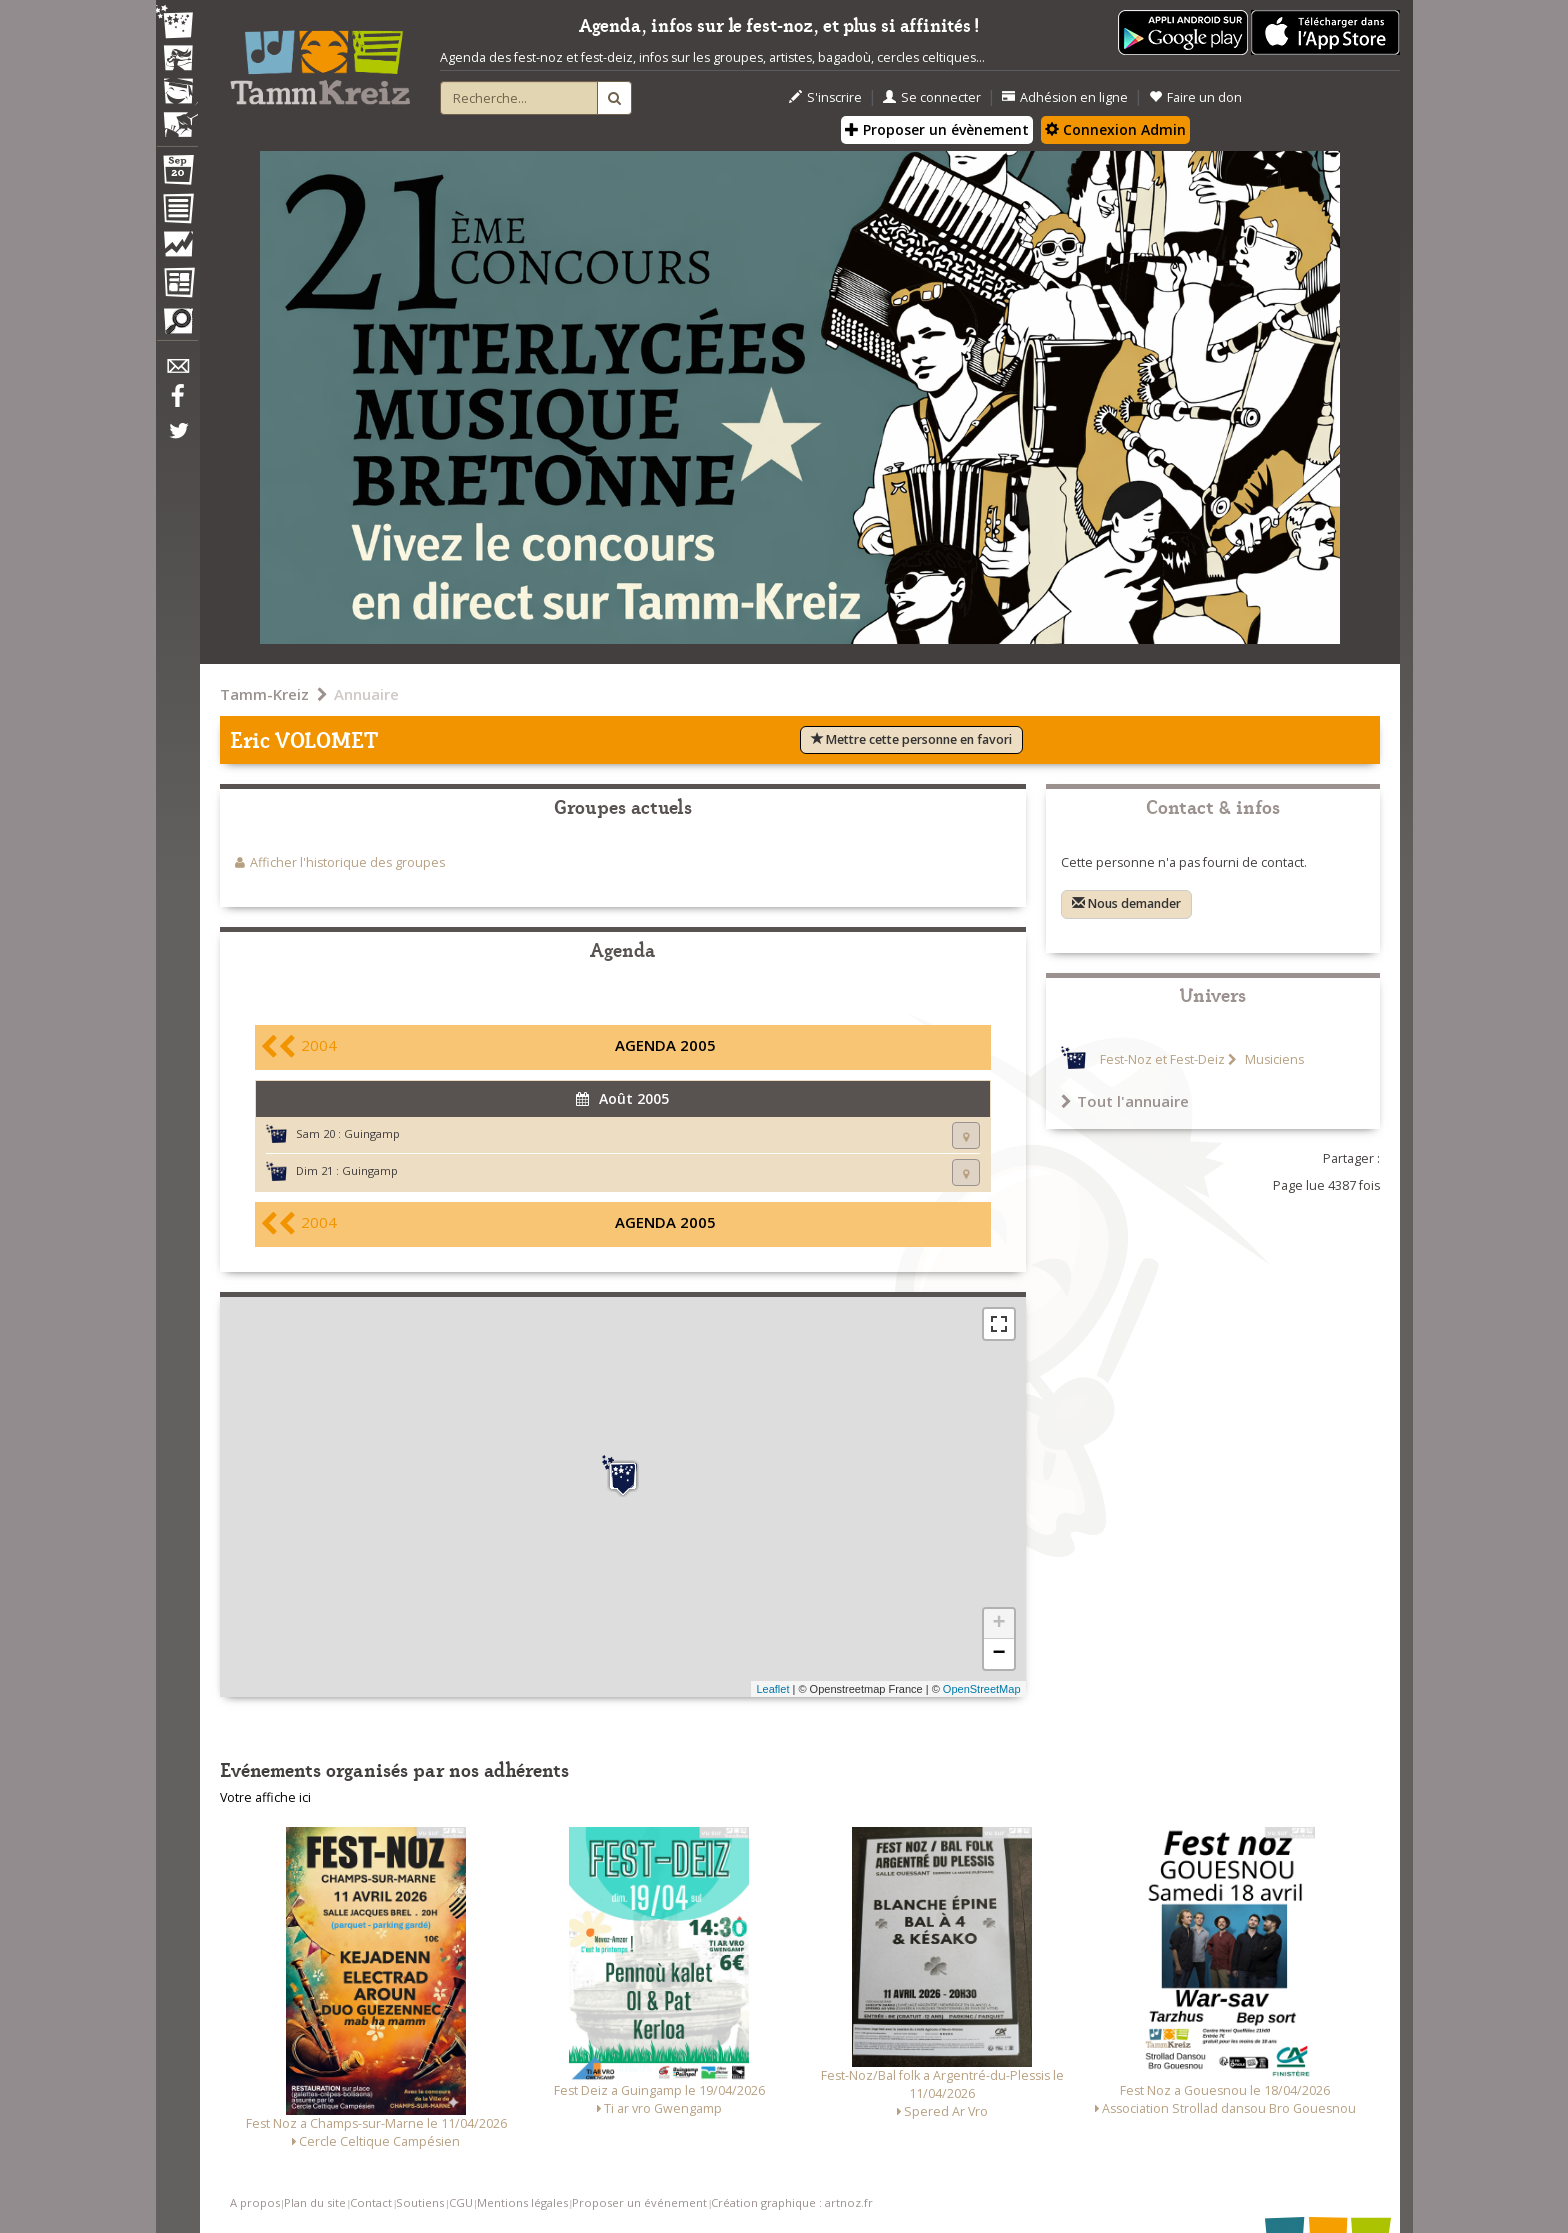  Describe the element at coordinates (792, 2202) in the screenshot. I see `Création graphique : artnoz.fr` at that location.